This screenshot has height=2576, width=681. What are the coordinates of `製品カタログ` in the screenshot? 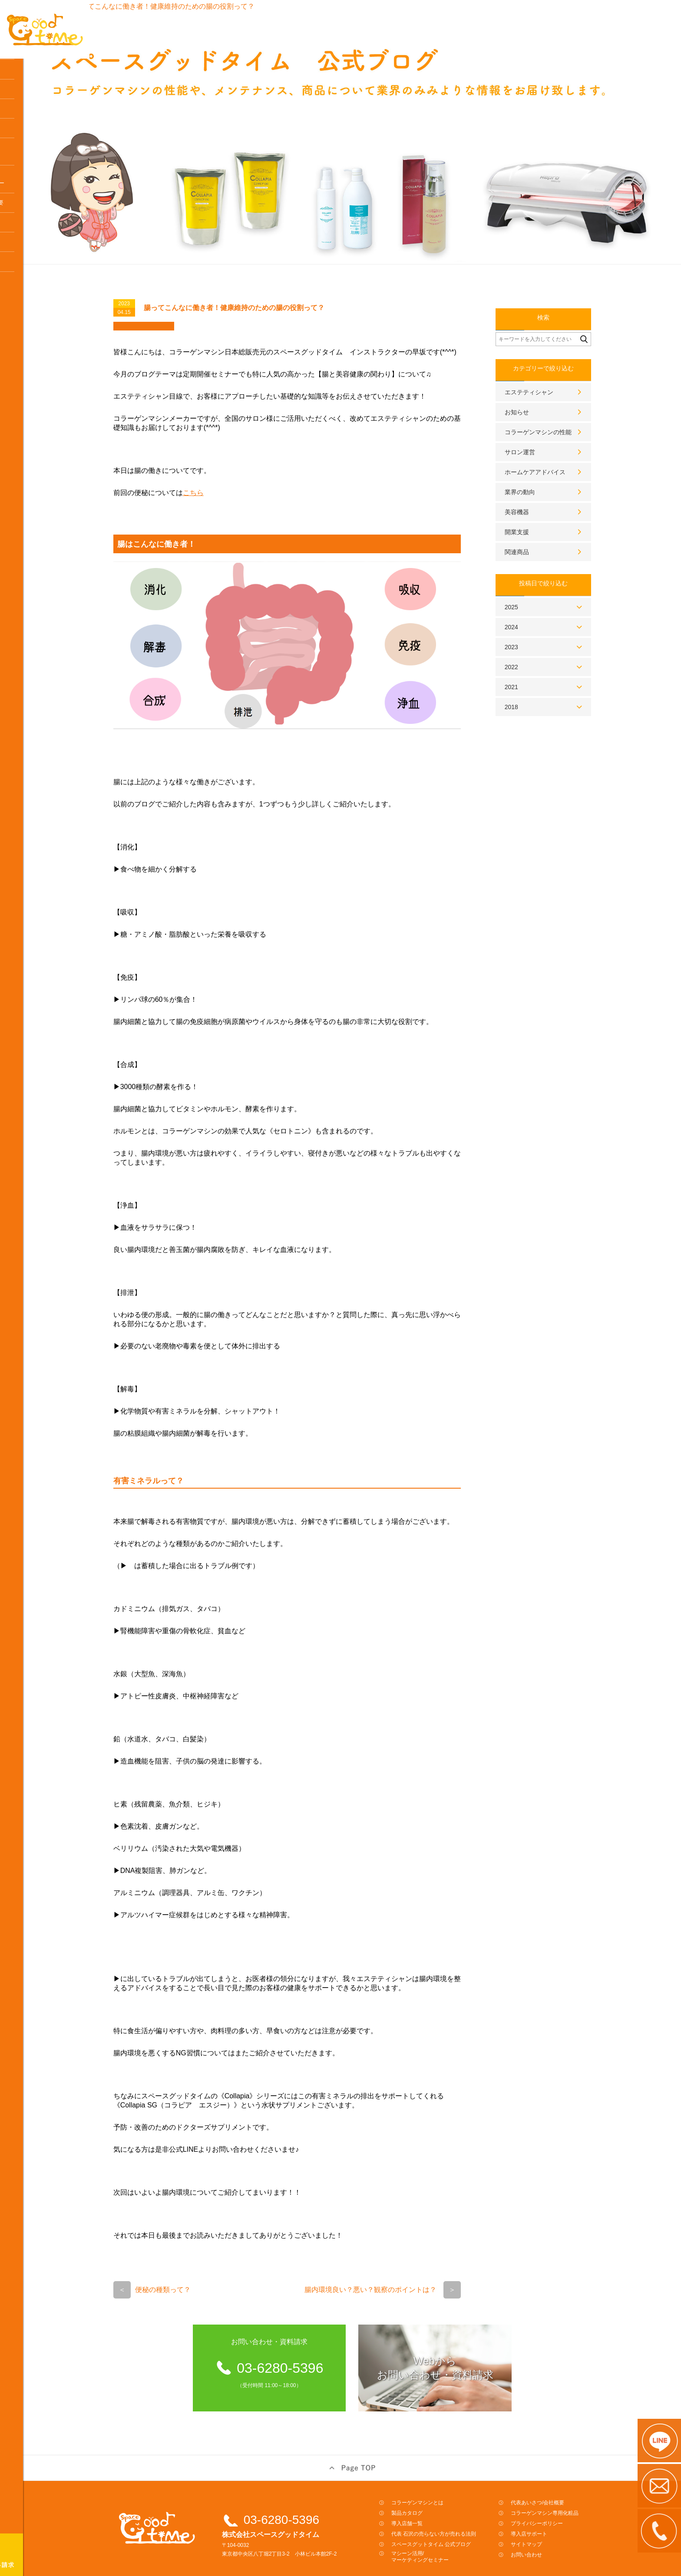 It's located at (440, 2488).